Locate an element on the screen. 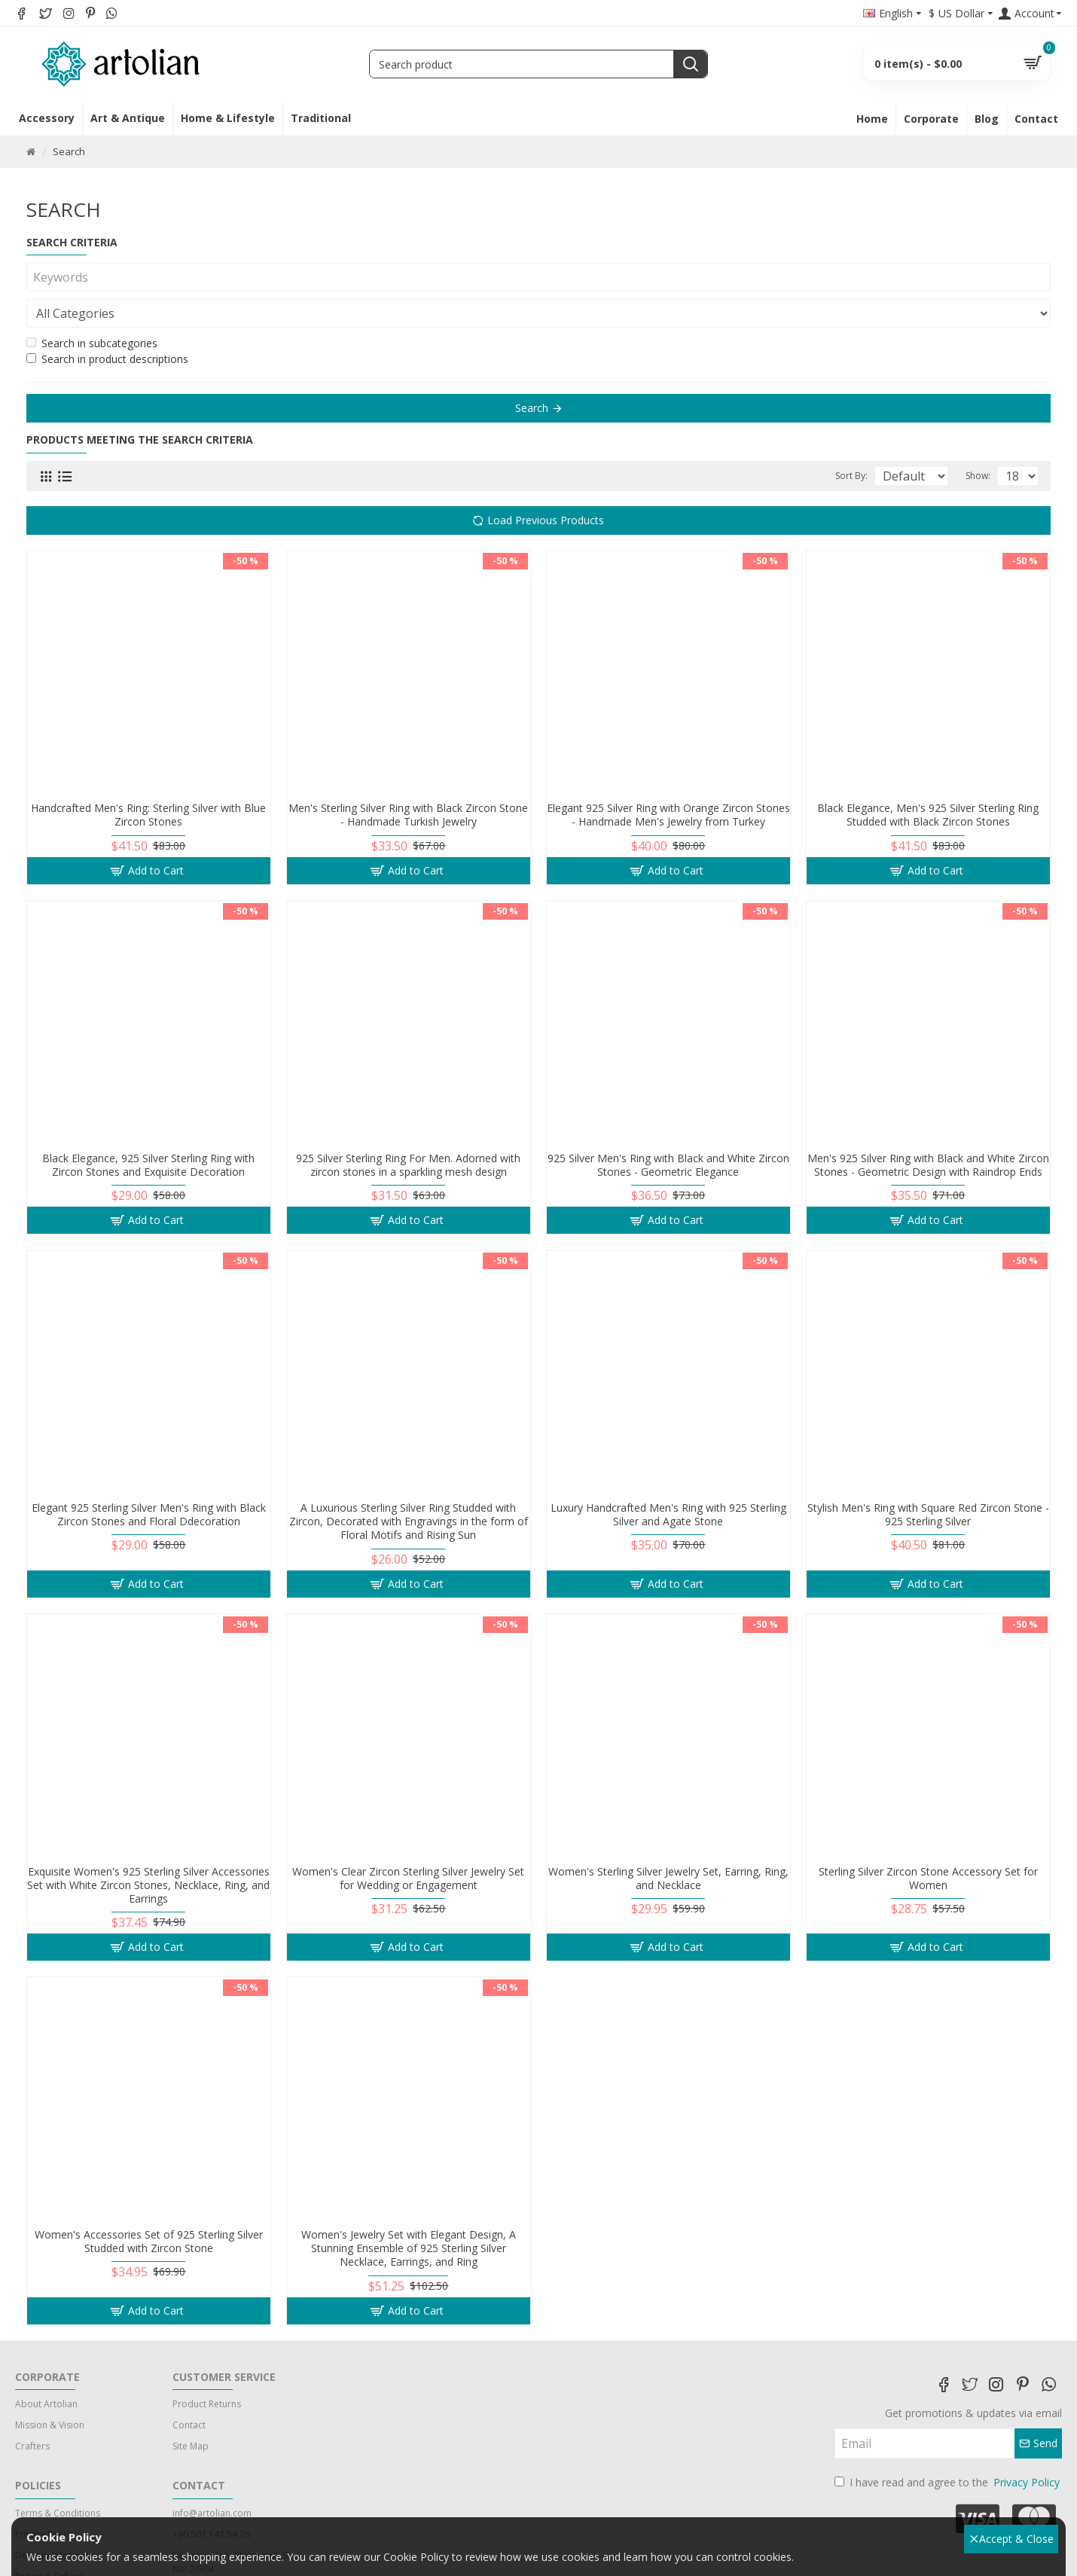 This screenshot has height=2576, width=1077. Sterling Silver Zircon Stone Accessory Set for Women is located at coordinates (928, 1842).